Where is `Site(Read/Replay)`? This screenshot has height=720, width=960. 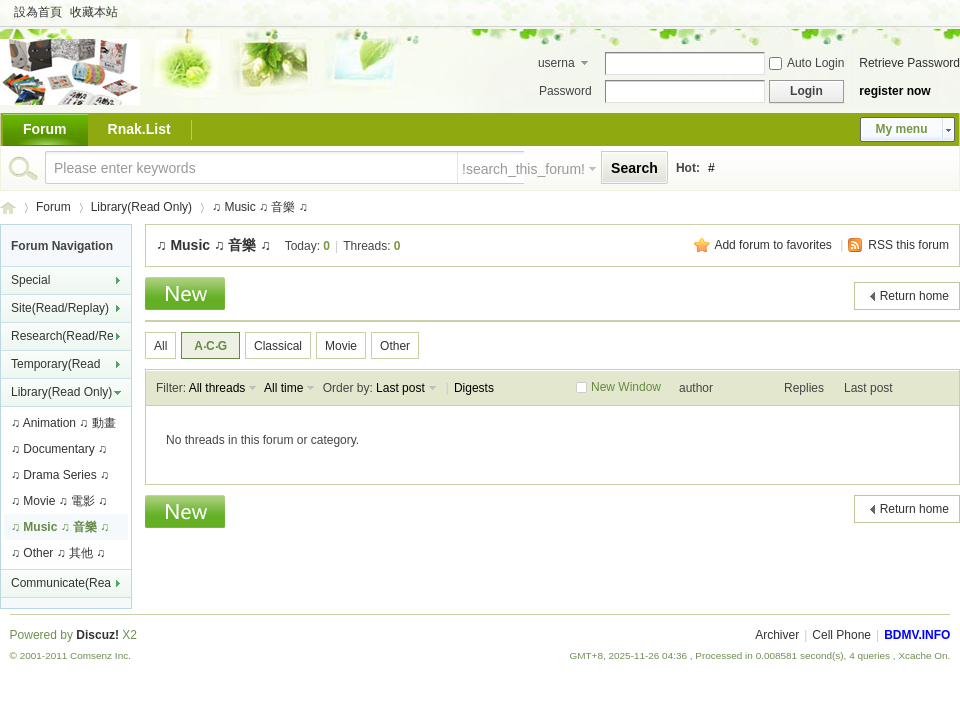 Site(Read/Replay) is located at coordinates (60, 308).